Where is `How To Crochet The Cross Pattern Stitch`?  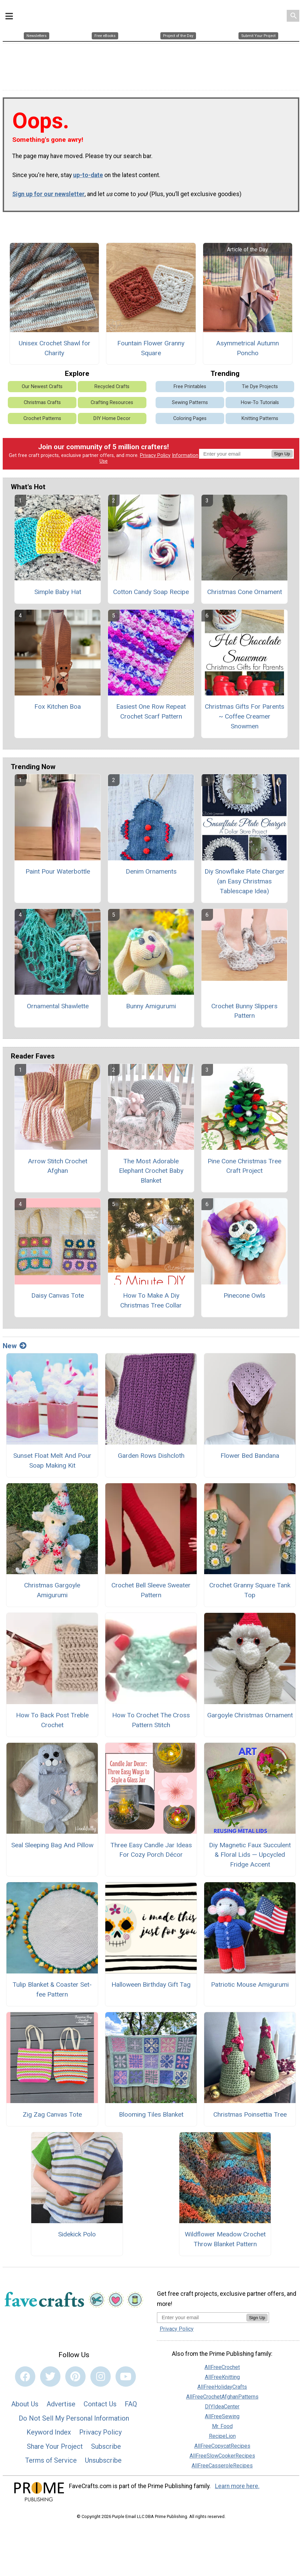 How To Crochet The Cross Pattern Stitch is located at coordinates (151, 1715).